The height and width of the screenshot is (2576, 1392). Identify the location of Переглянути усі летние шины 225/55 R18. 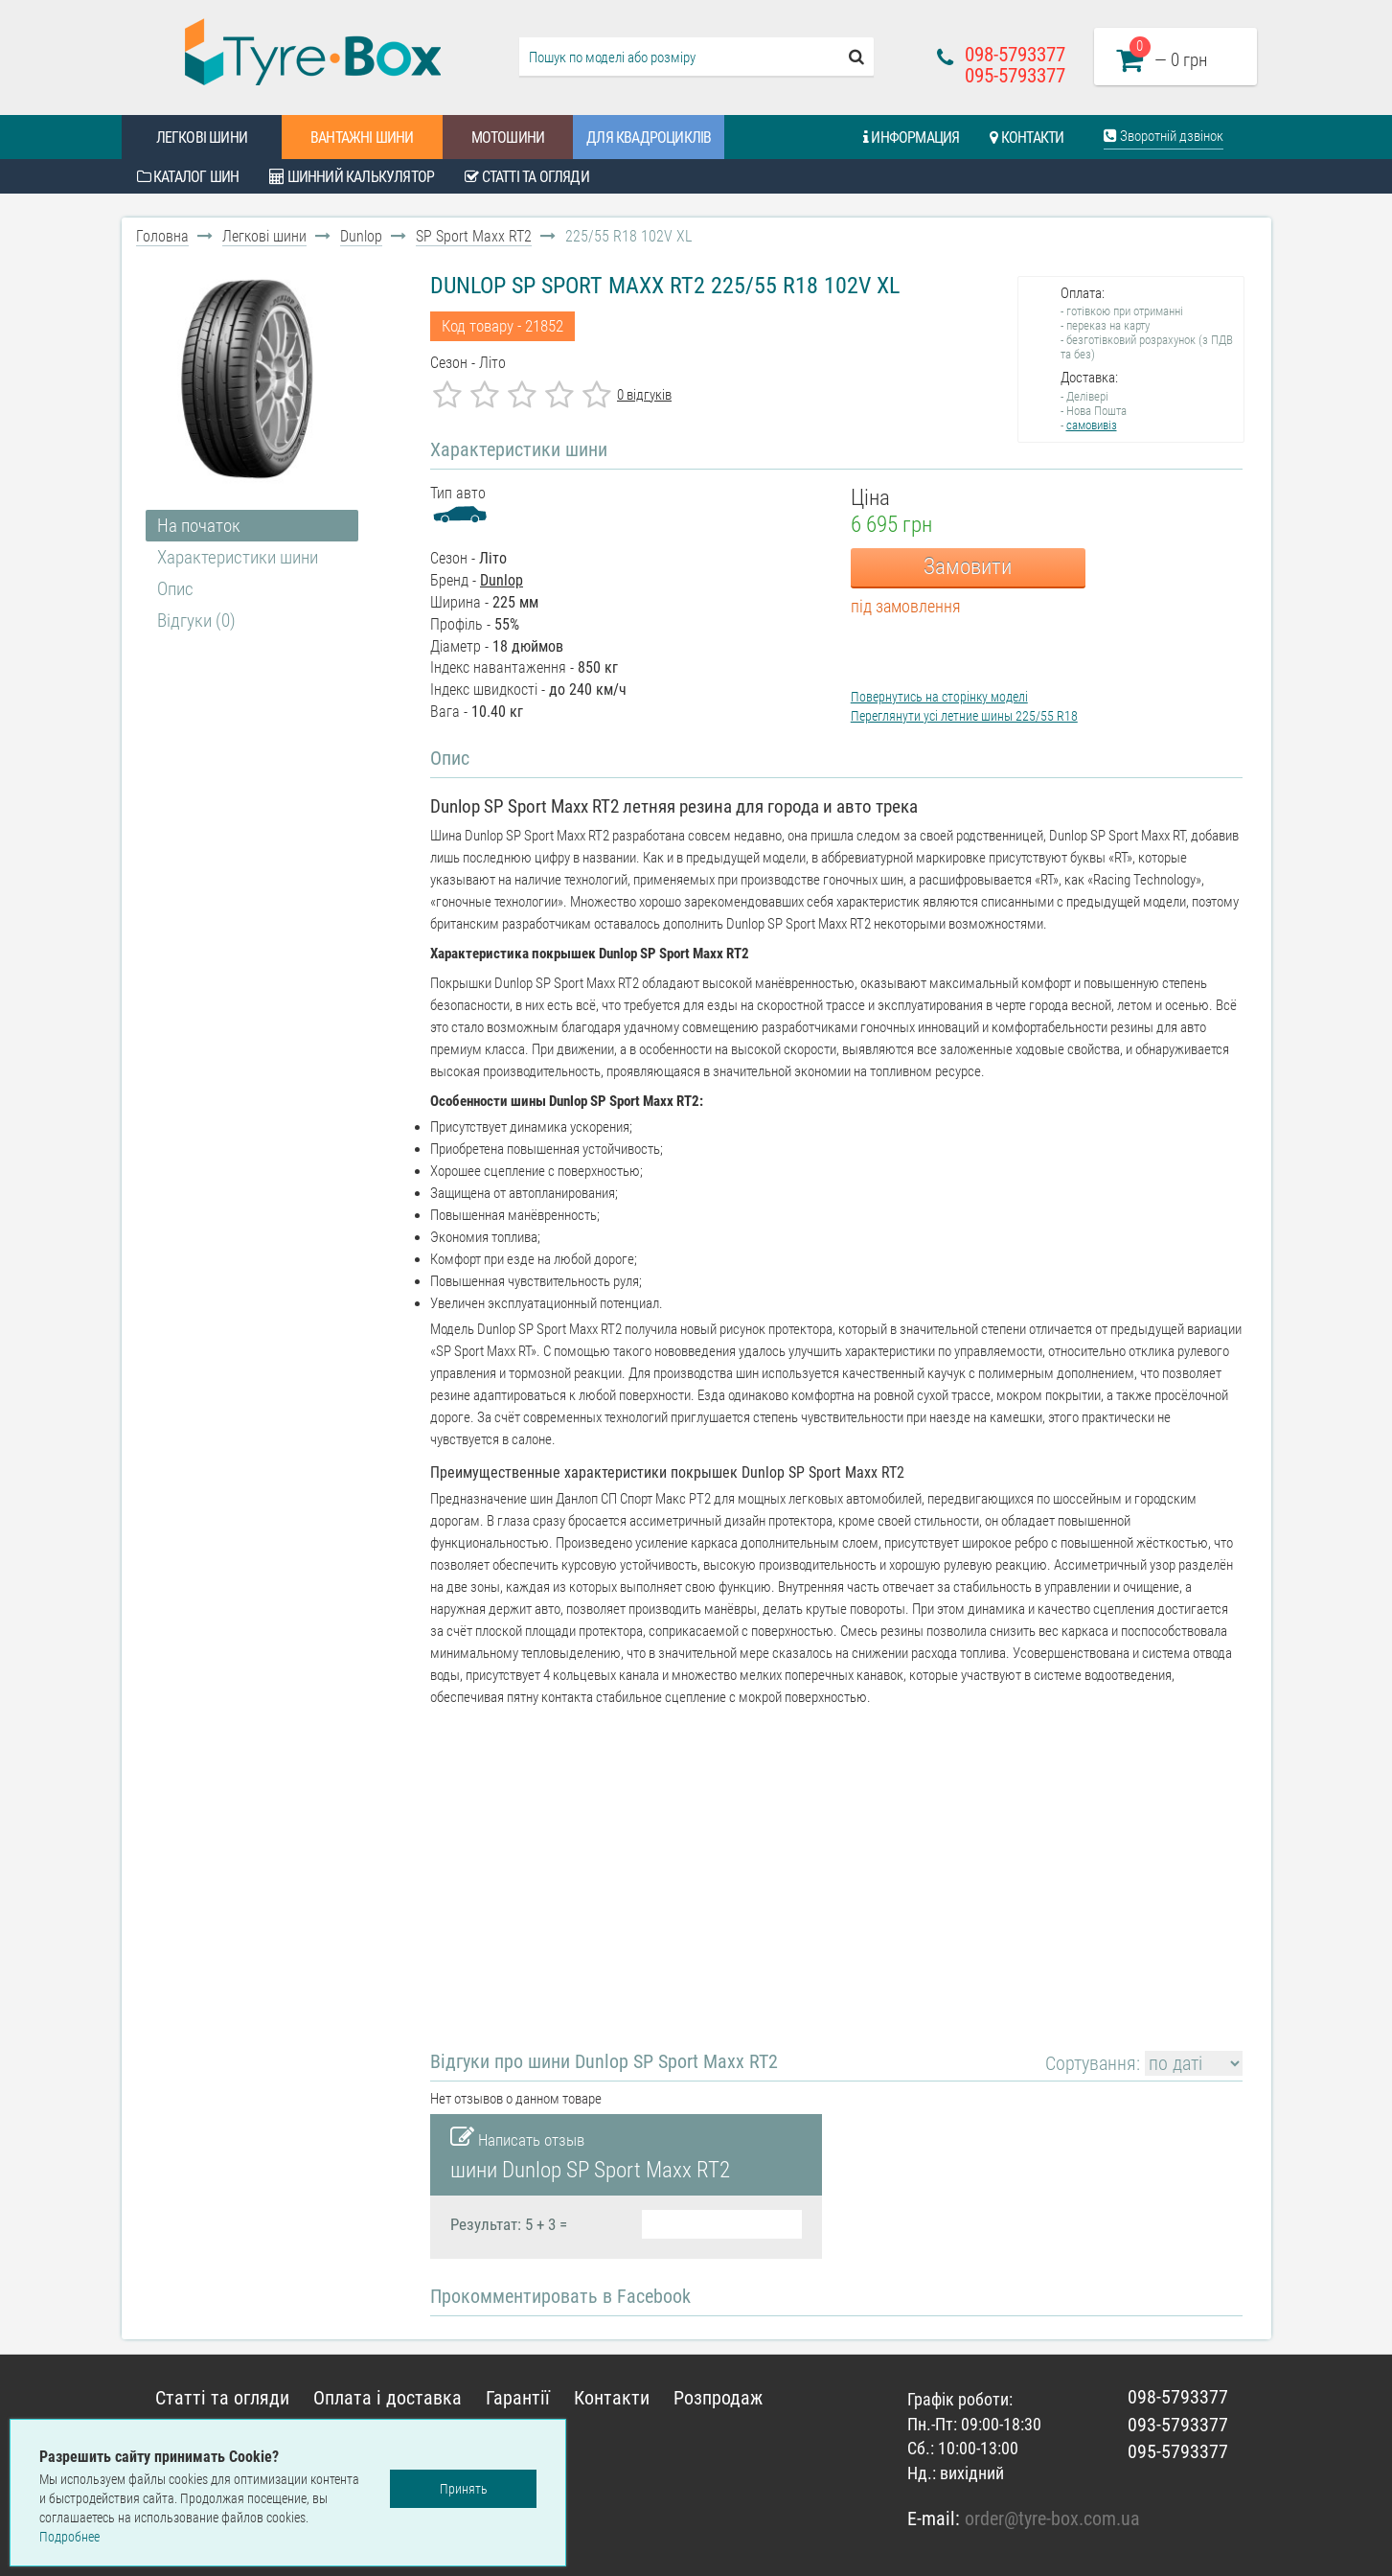
(964, 716).